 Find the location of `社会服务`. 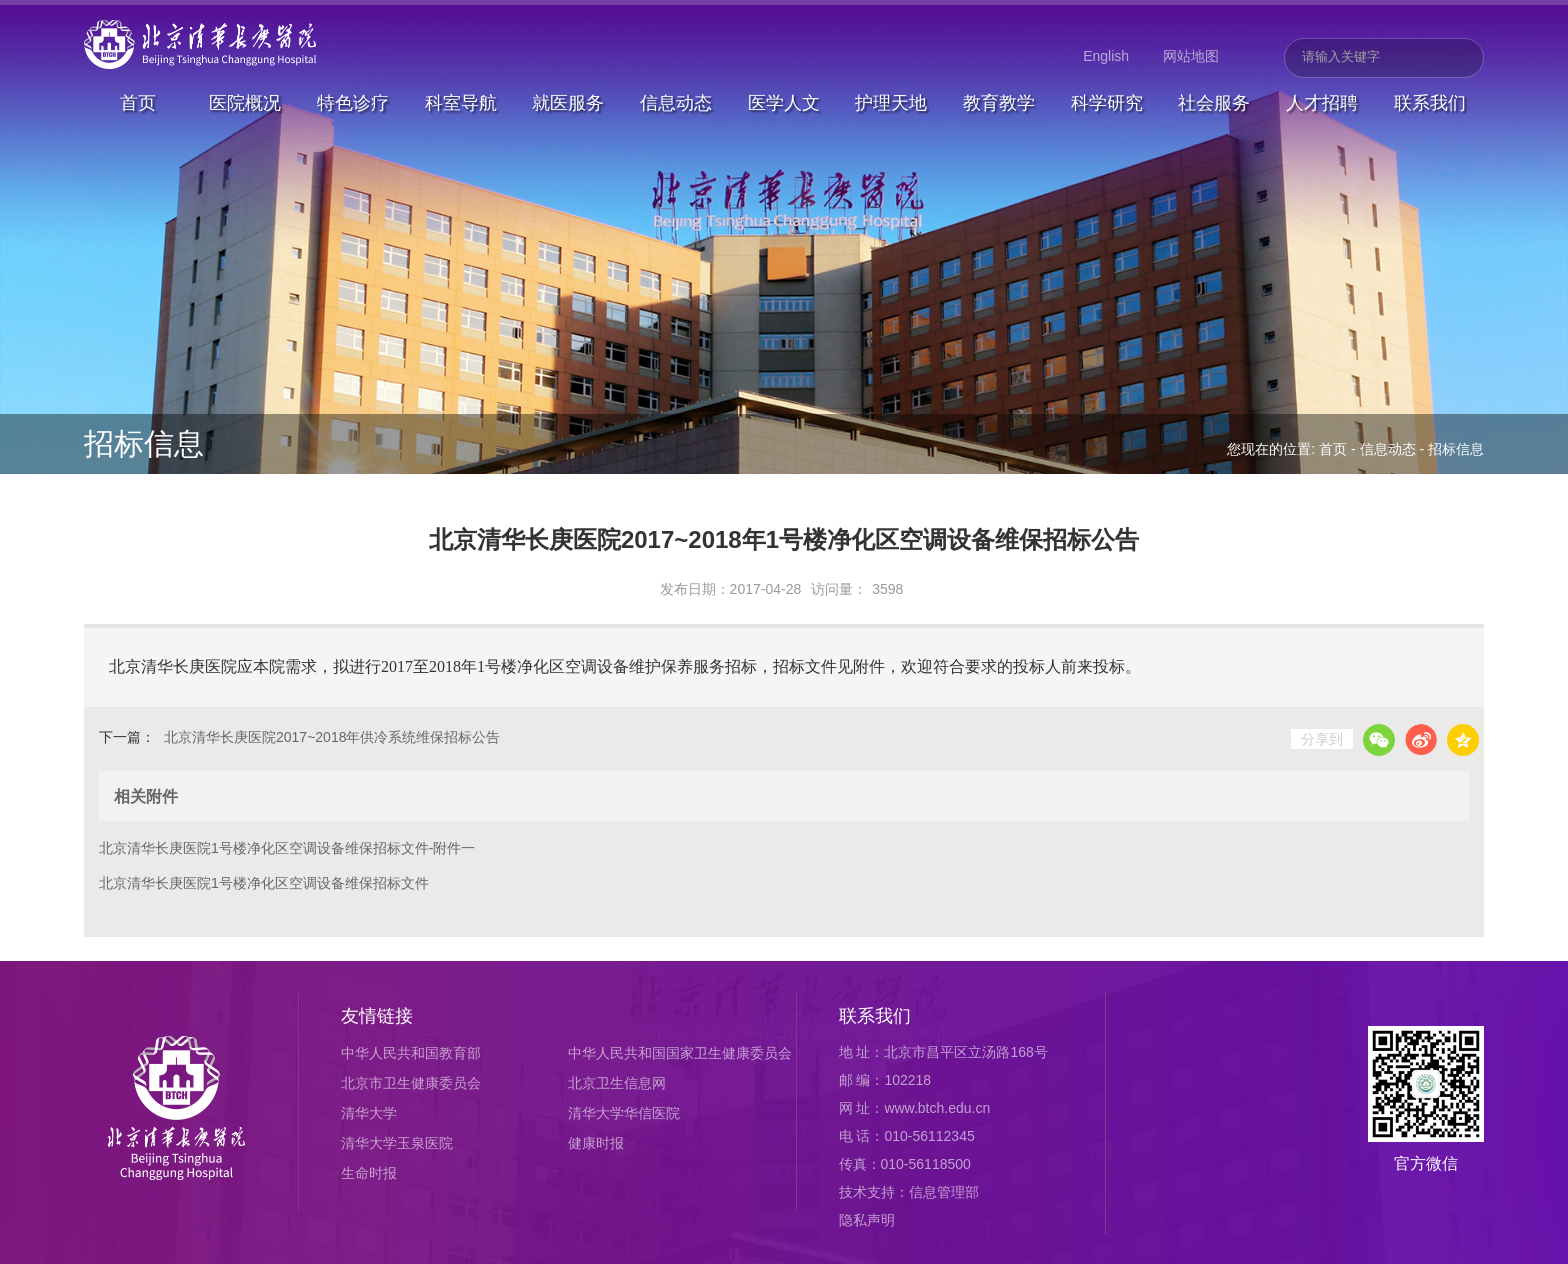

社会服务 is located at coordinates (1214, 103).